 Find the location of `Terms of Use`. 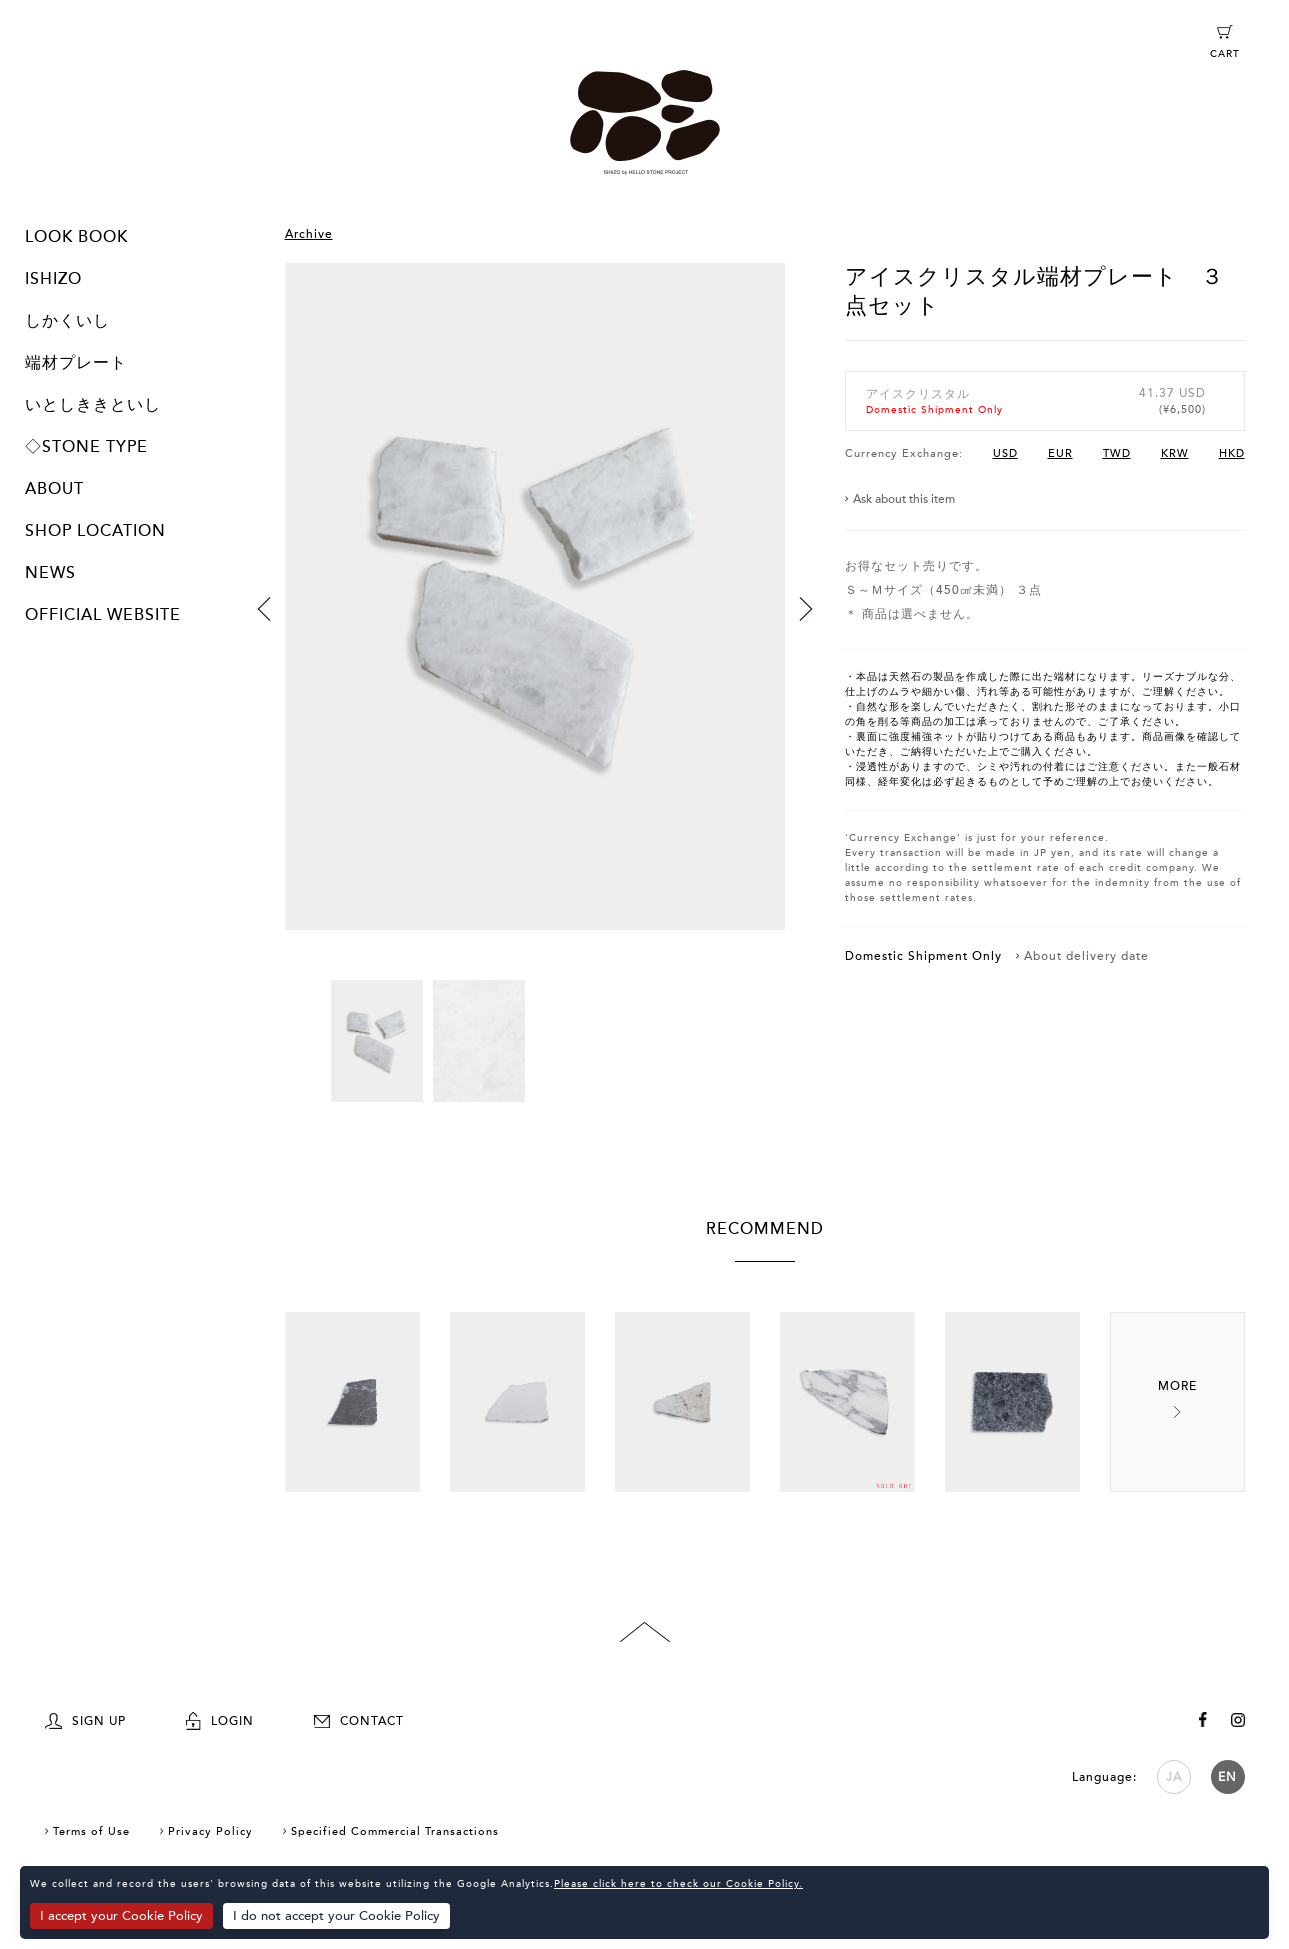

Terms of Use is located at coordinates (91, 1831).